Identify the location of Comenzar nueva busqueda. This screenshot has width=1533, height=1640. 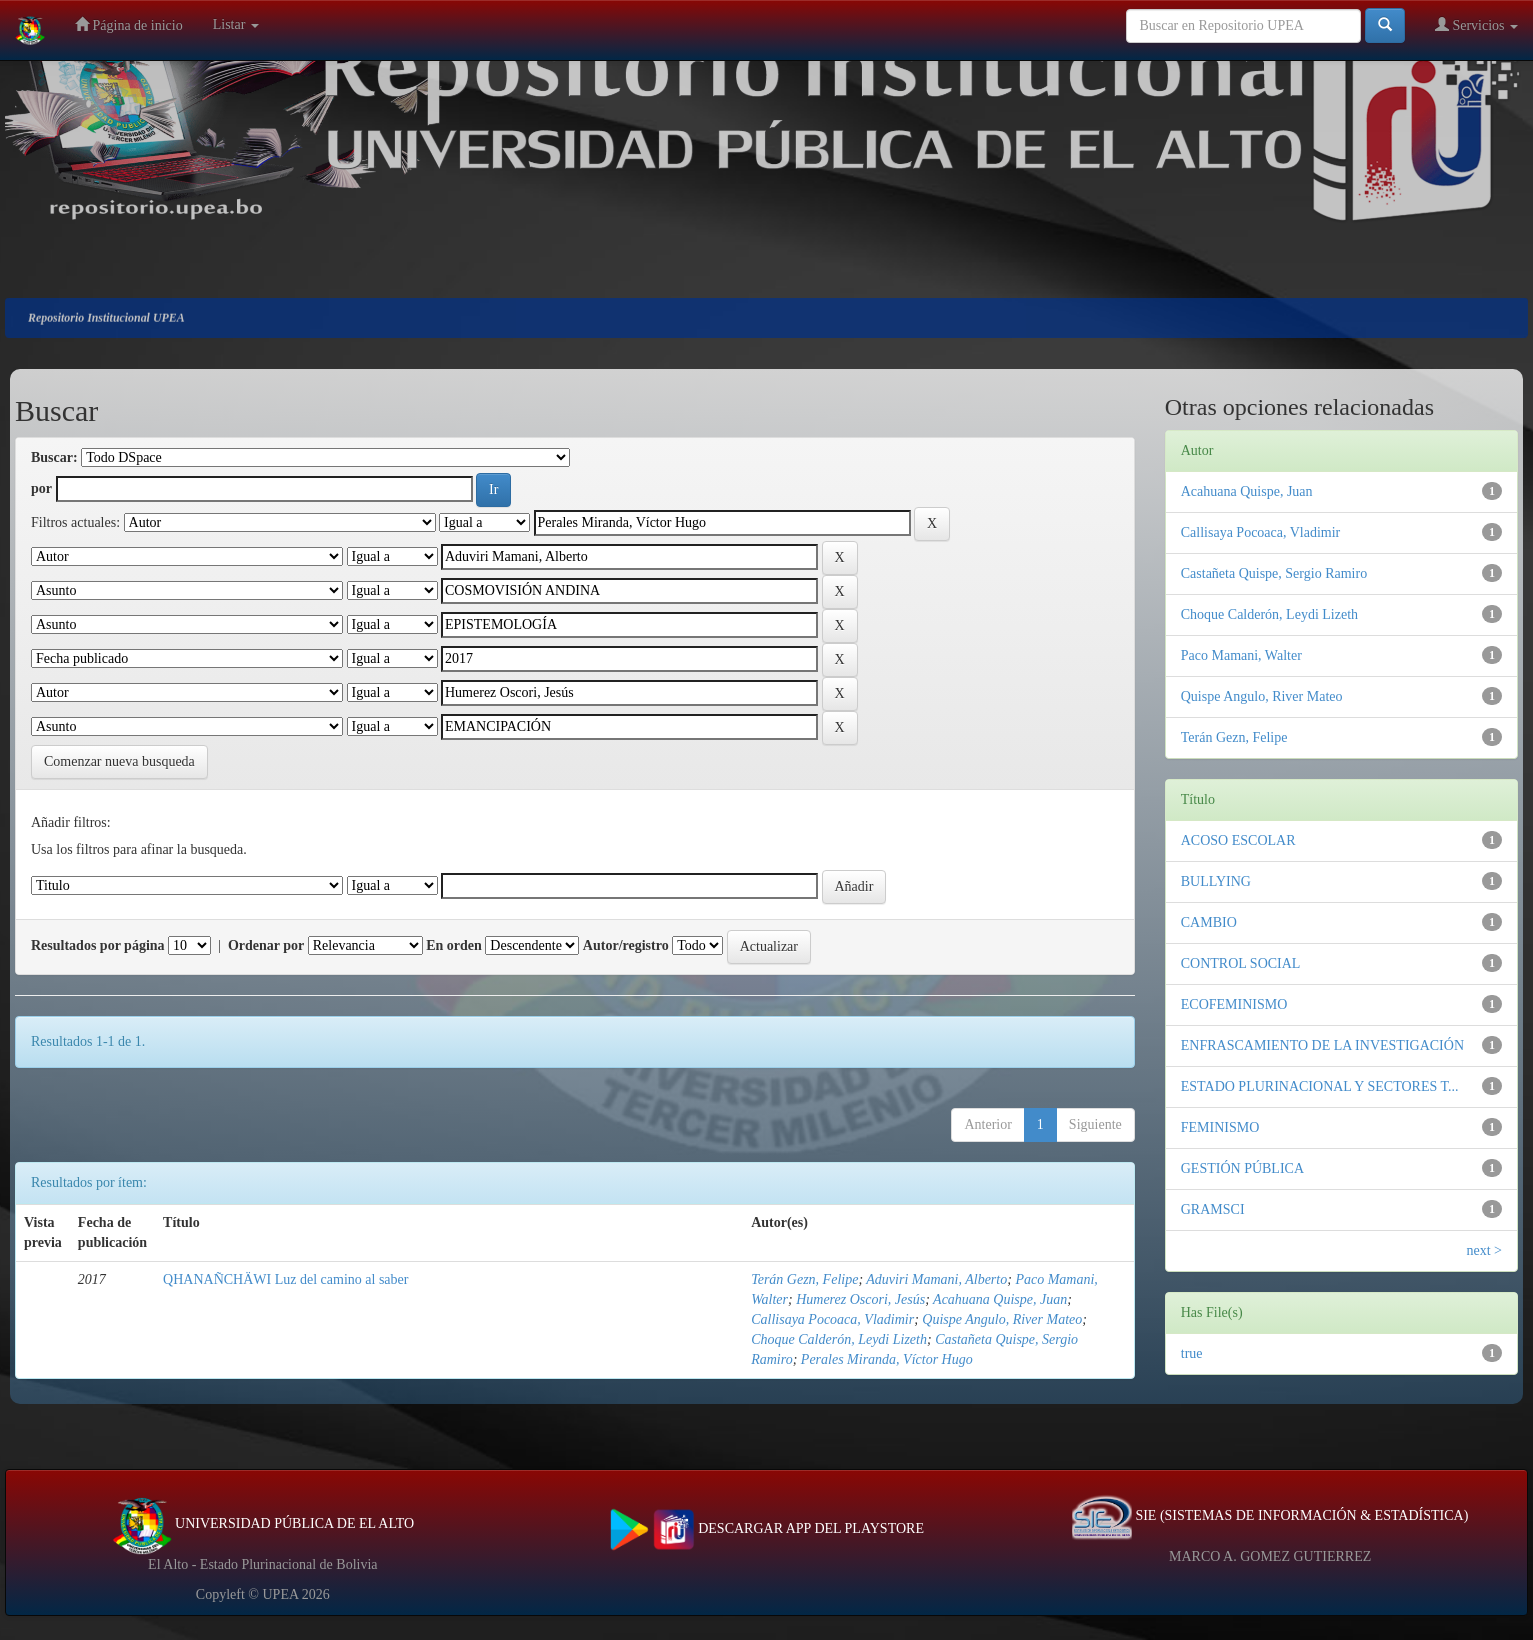
(119, 761).